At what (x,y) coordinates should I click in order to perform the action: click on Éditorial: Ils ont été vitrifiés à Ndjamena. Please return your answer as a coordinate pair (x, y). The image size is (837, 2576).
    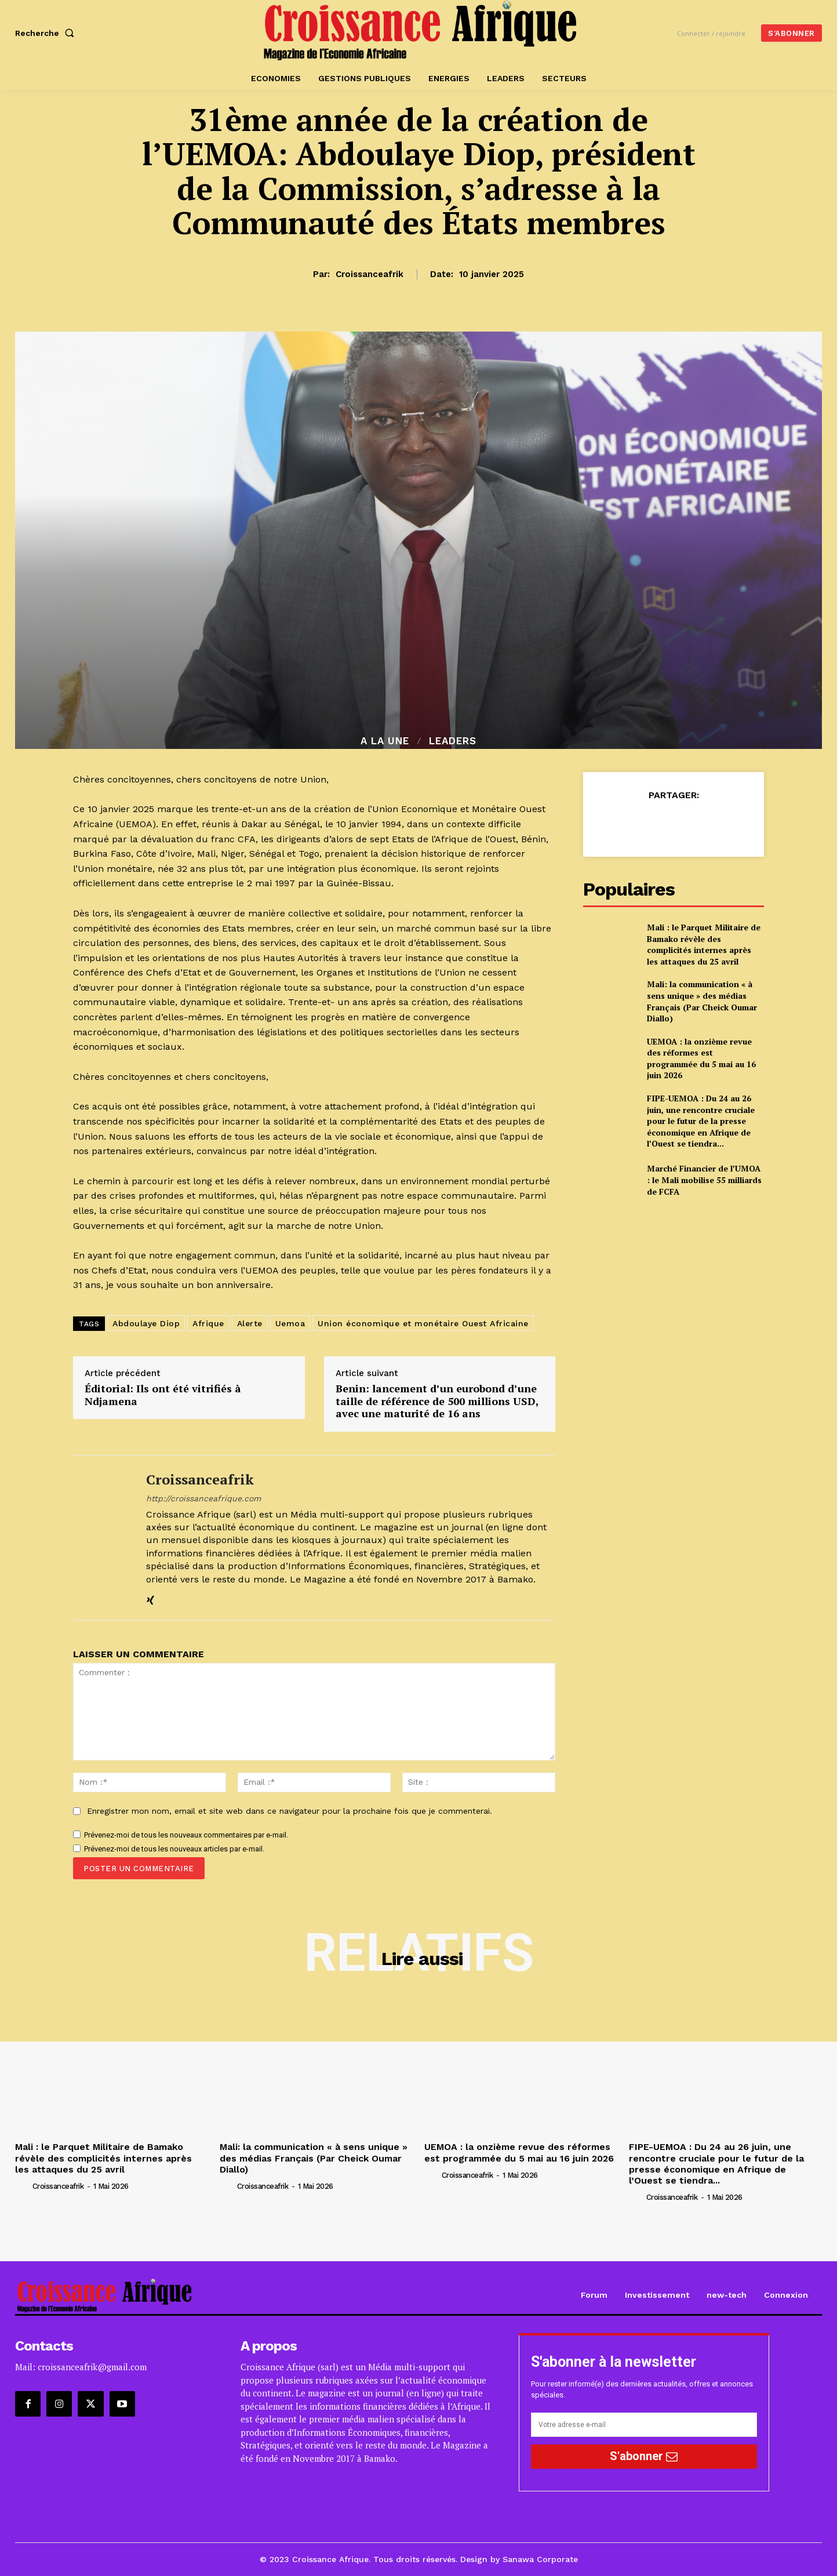
    Looking at the image, I should click on (163, 1394).